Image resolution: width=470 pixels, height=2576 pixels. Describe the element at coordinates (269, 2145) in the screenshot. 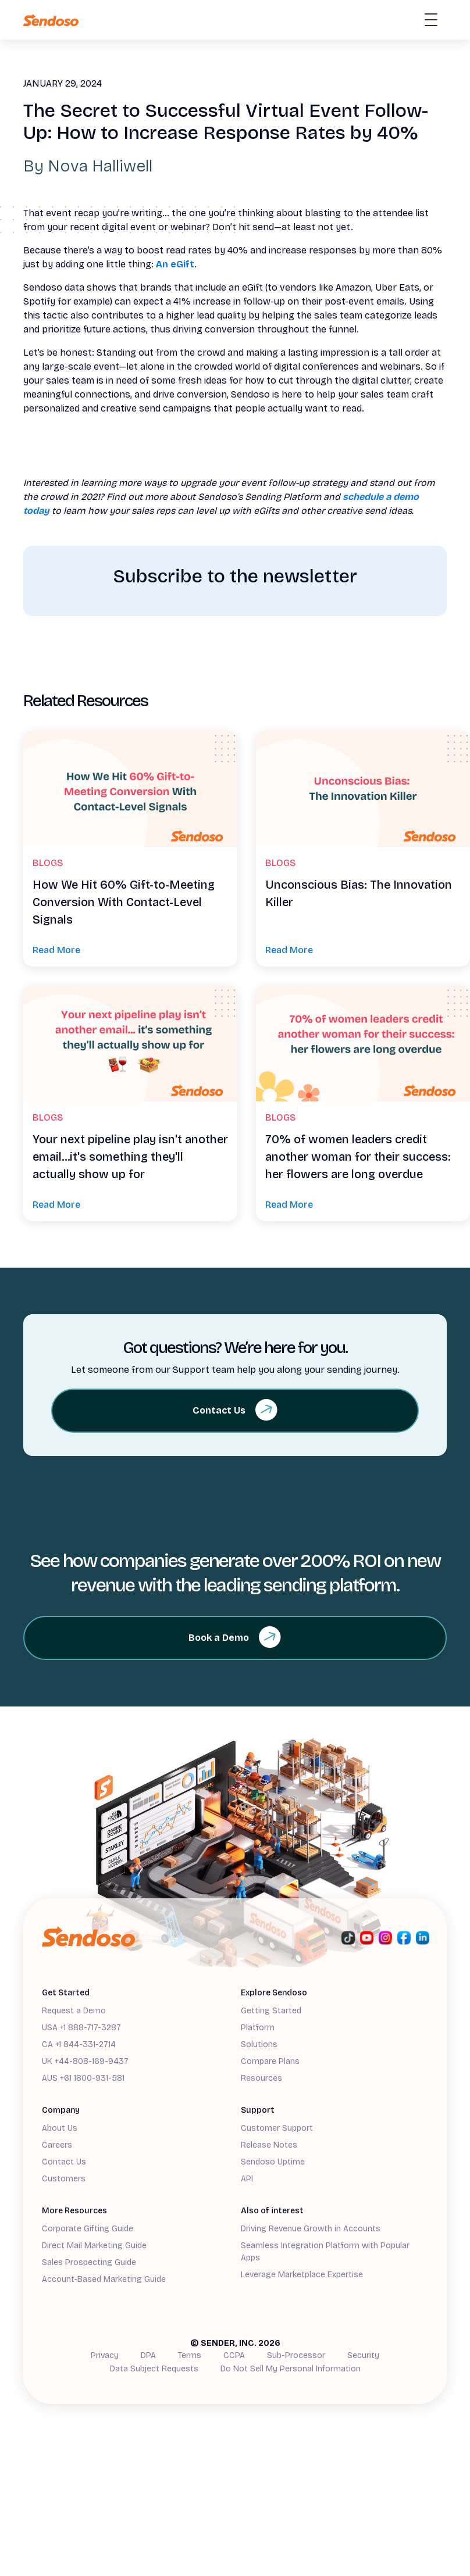

I see `Release Notes` at that location.